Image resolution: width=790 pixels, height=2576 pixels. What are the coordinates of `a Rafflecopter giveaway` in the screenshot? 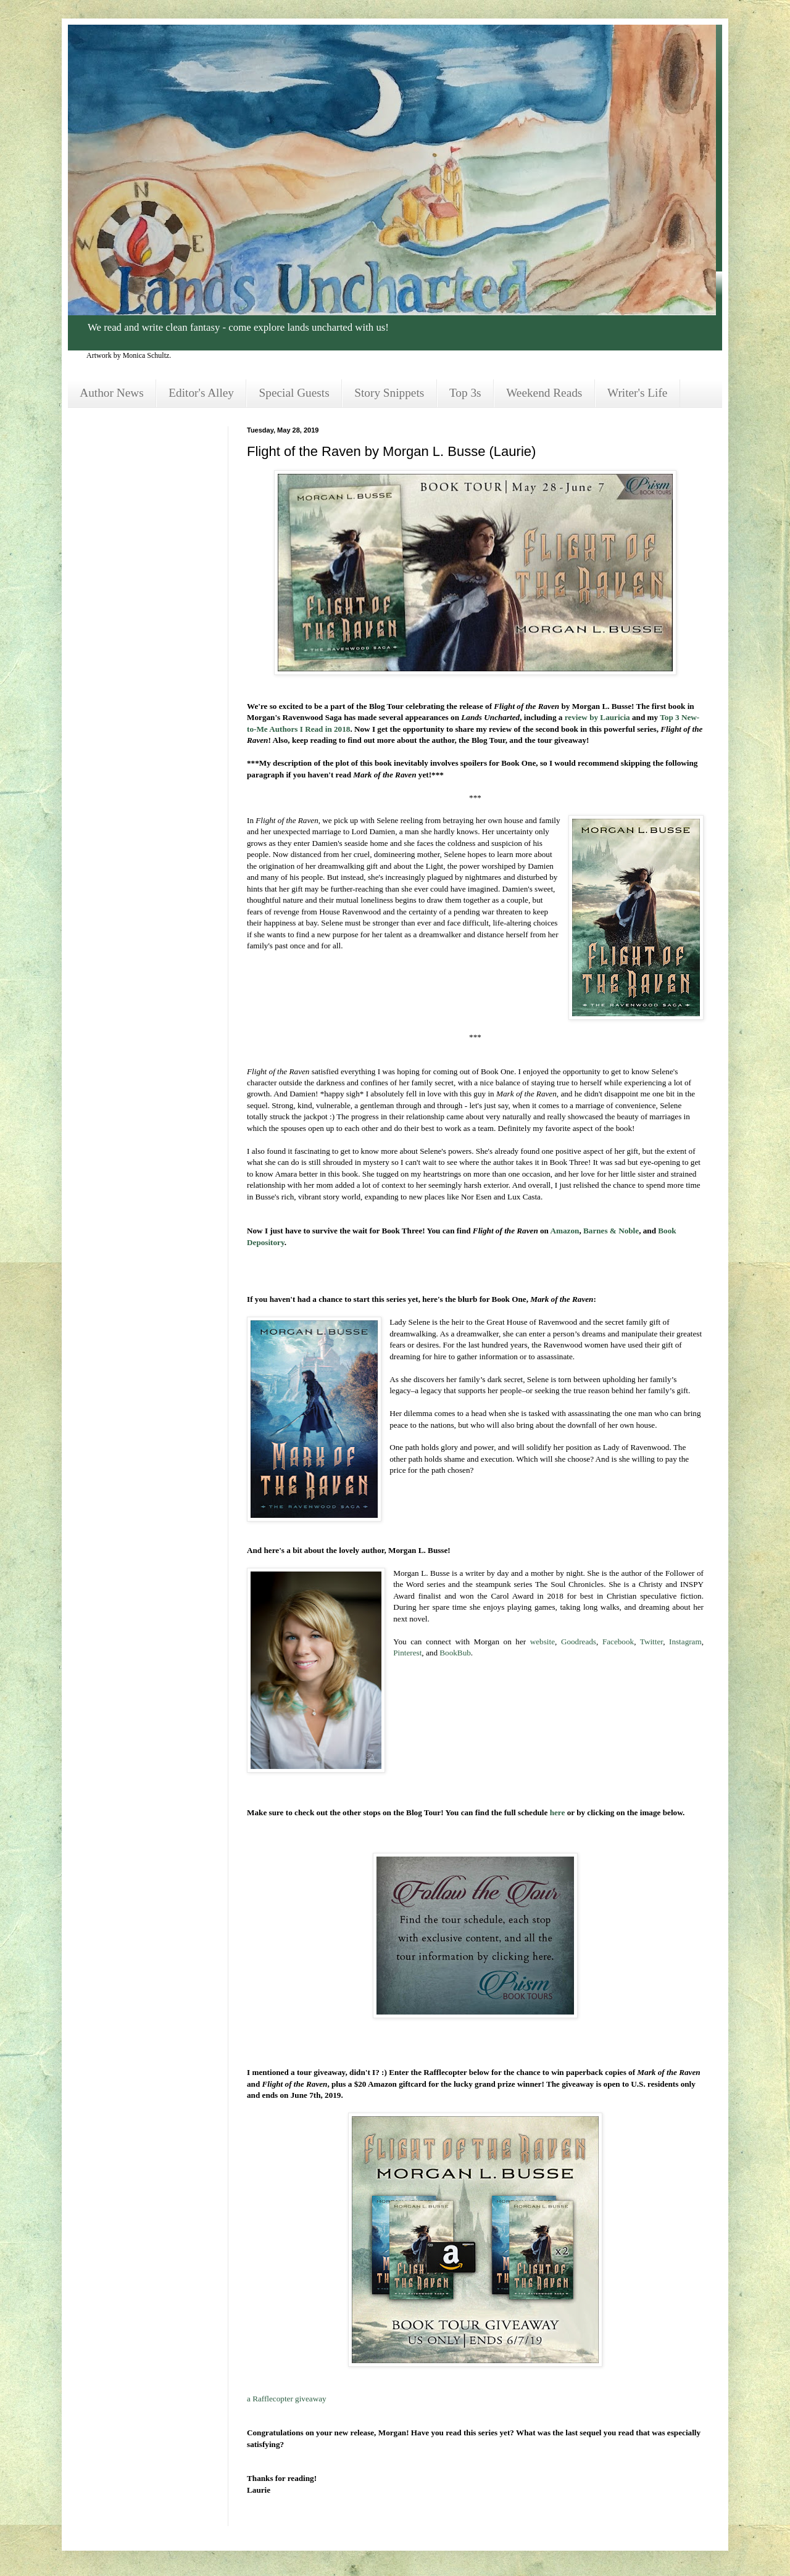 It's located at (286, 2398).